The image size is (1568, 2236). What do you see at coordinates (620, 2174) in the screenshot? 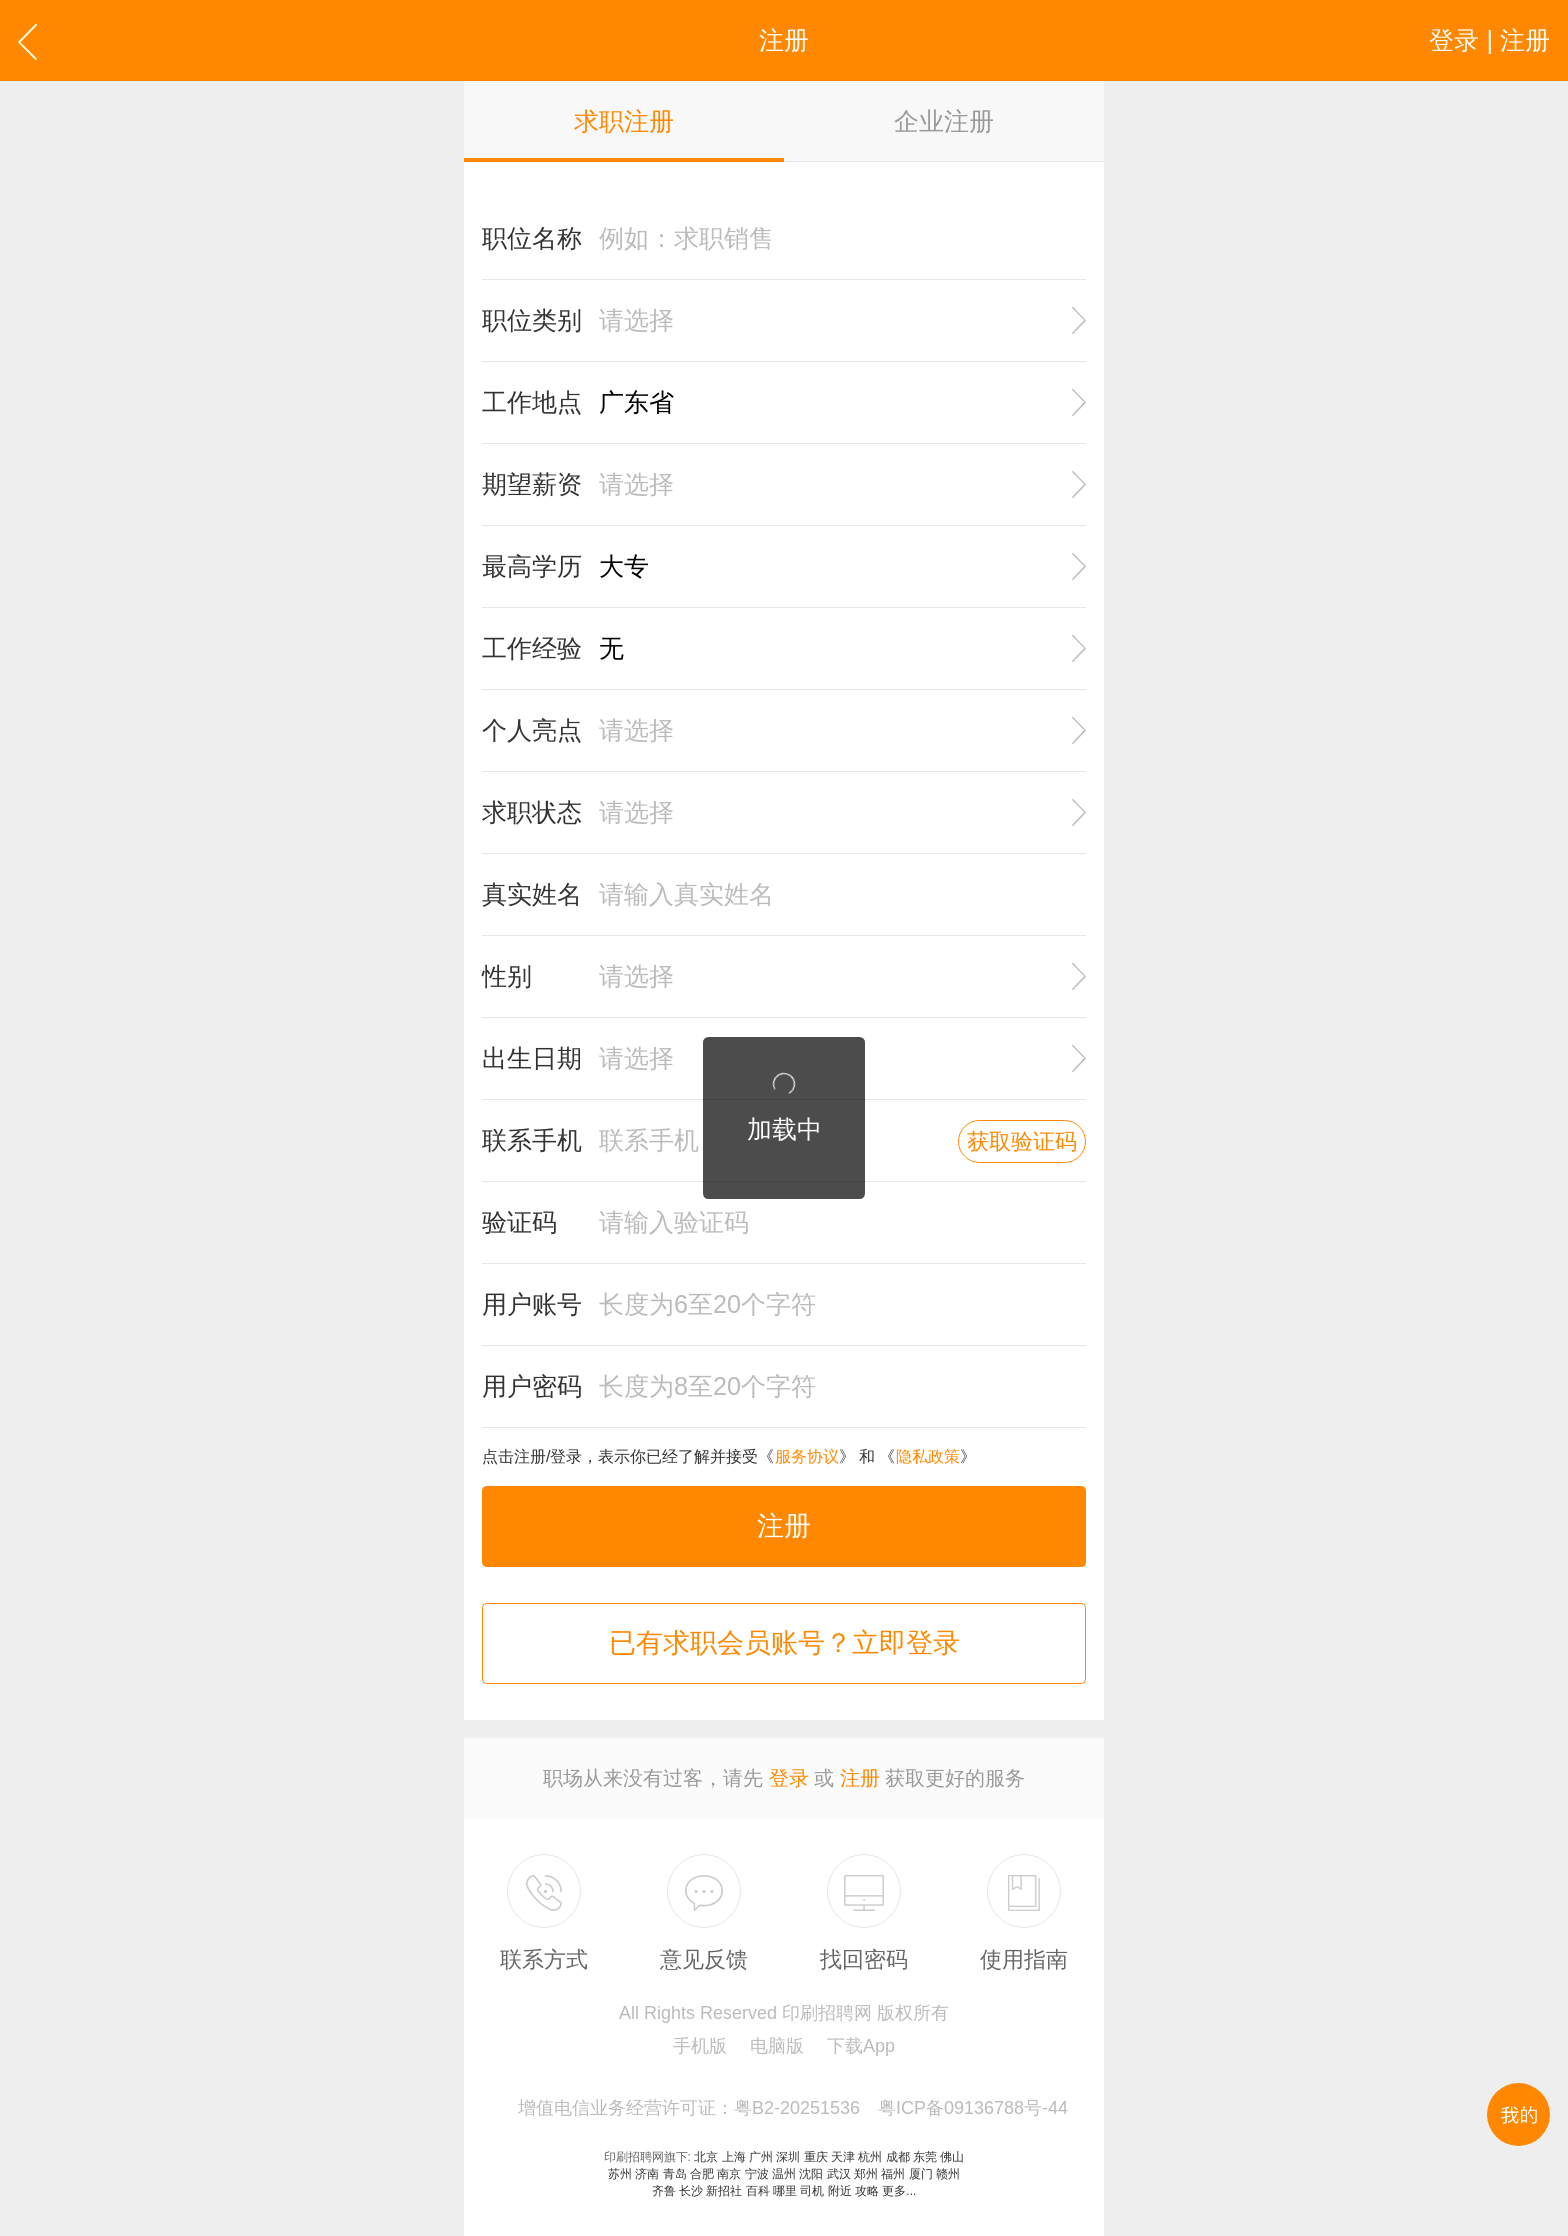
I see `苏州` at bounding box center [620, 2174].